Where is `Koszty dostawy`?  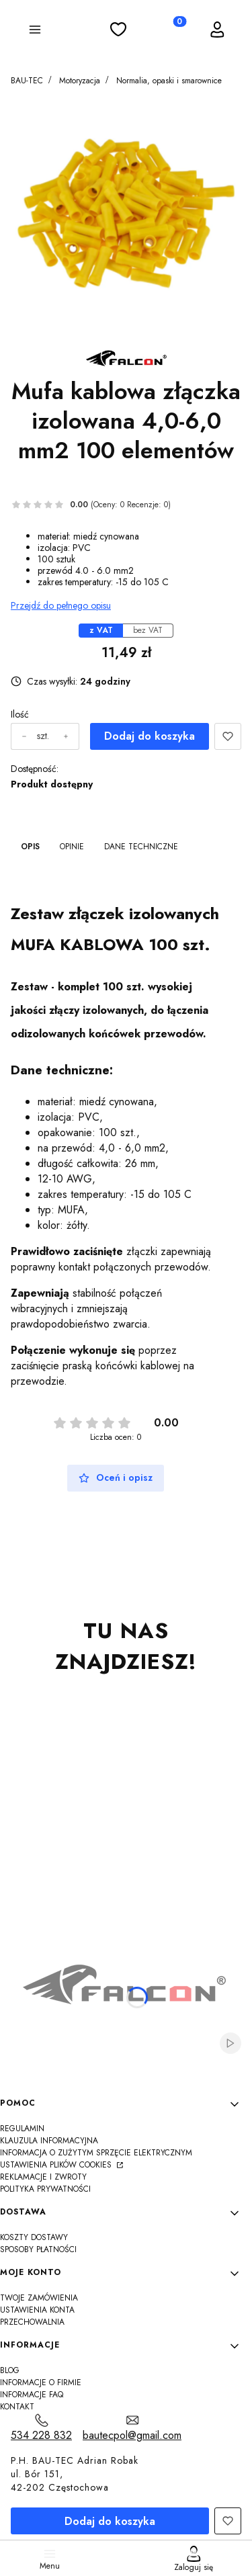 Koszty dostawy is located at coordinates (34, 2237).